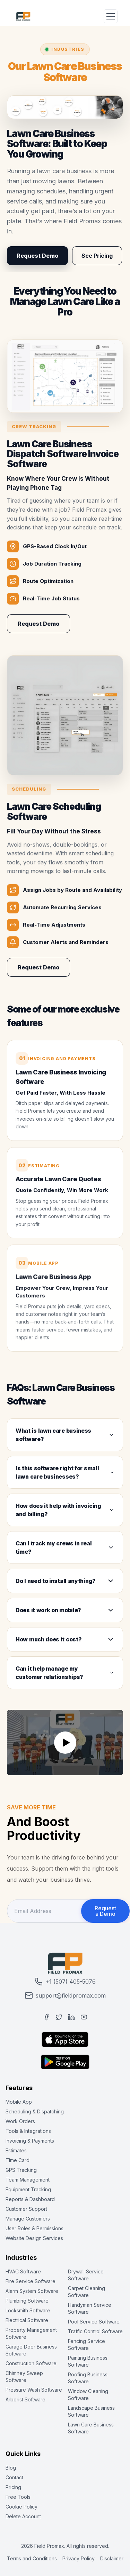 The height and width of the screenshot is (2576, 130). What do you see at coordinates (86, 2344) in the screenshot?
I see `Fencing Service Software` at bounding box center [86, 2344].